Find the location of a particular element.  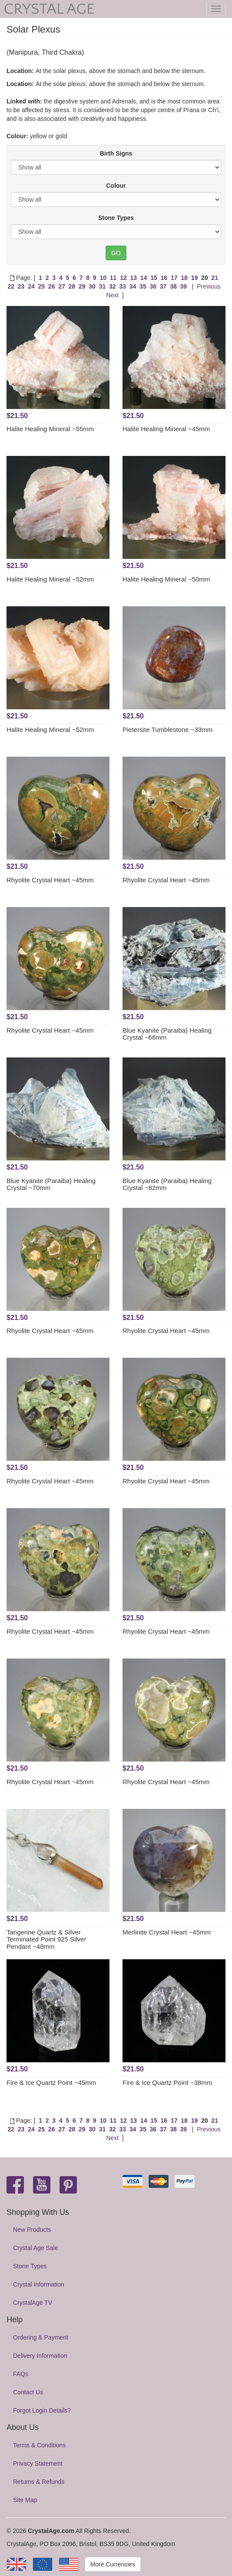

Crystal Age Sale is located at coordinates (35, 2247).